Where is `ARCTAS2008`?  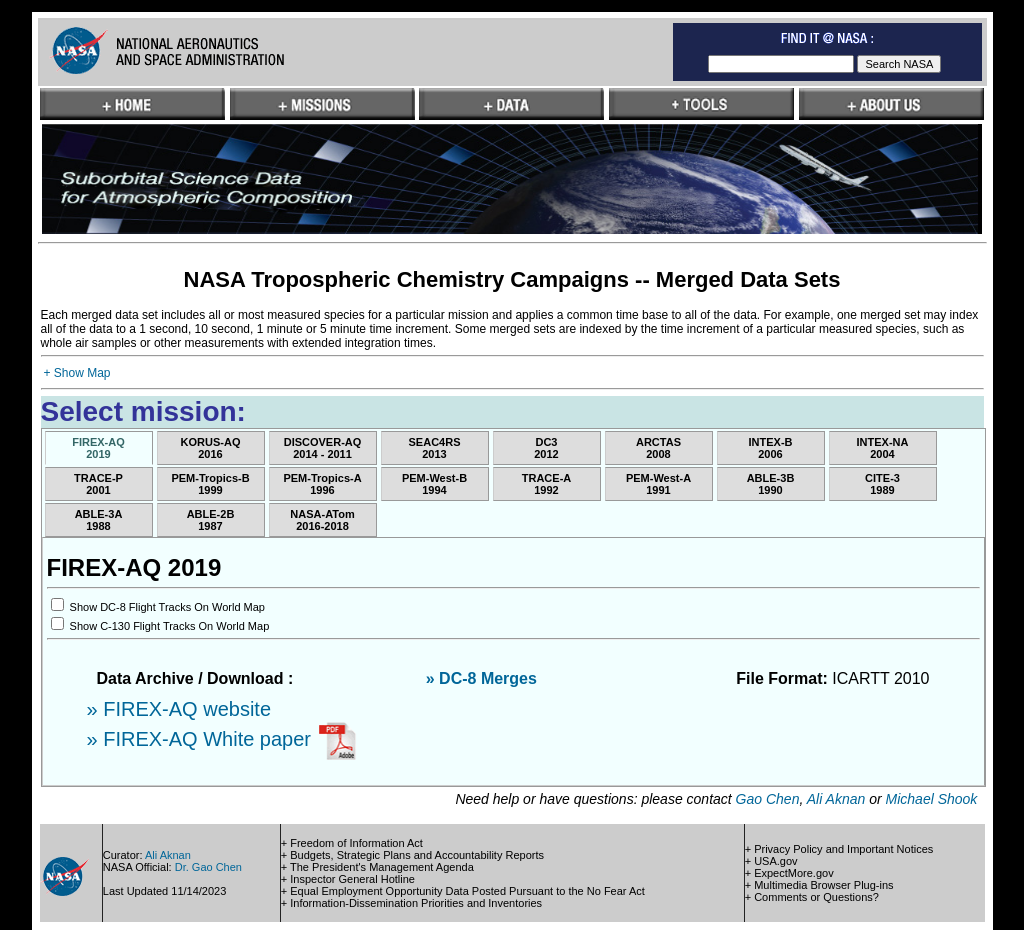 ARCTAS2008 is located at coordinates (658, 448).